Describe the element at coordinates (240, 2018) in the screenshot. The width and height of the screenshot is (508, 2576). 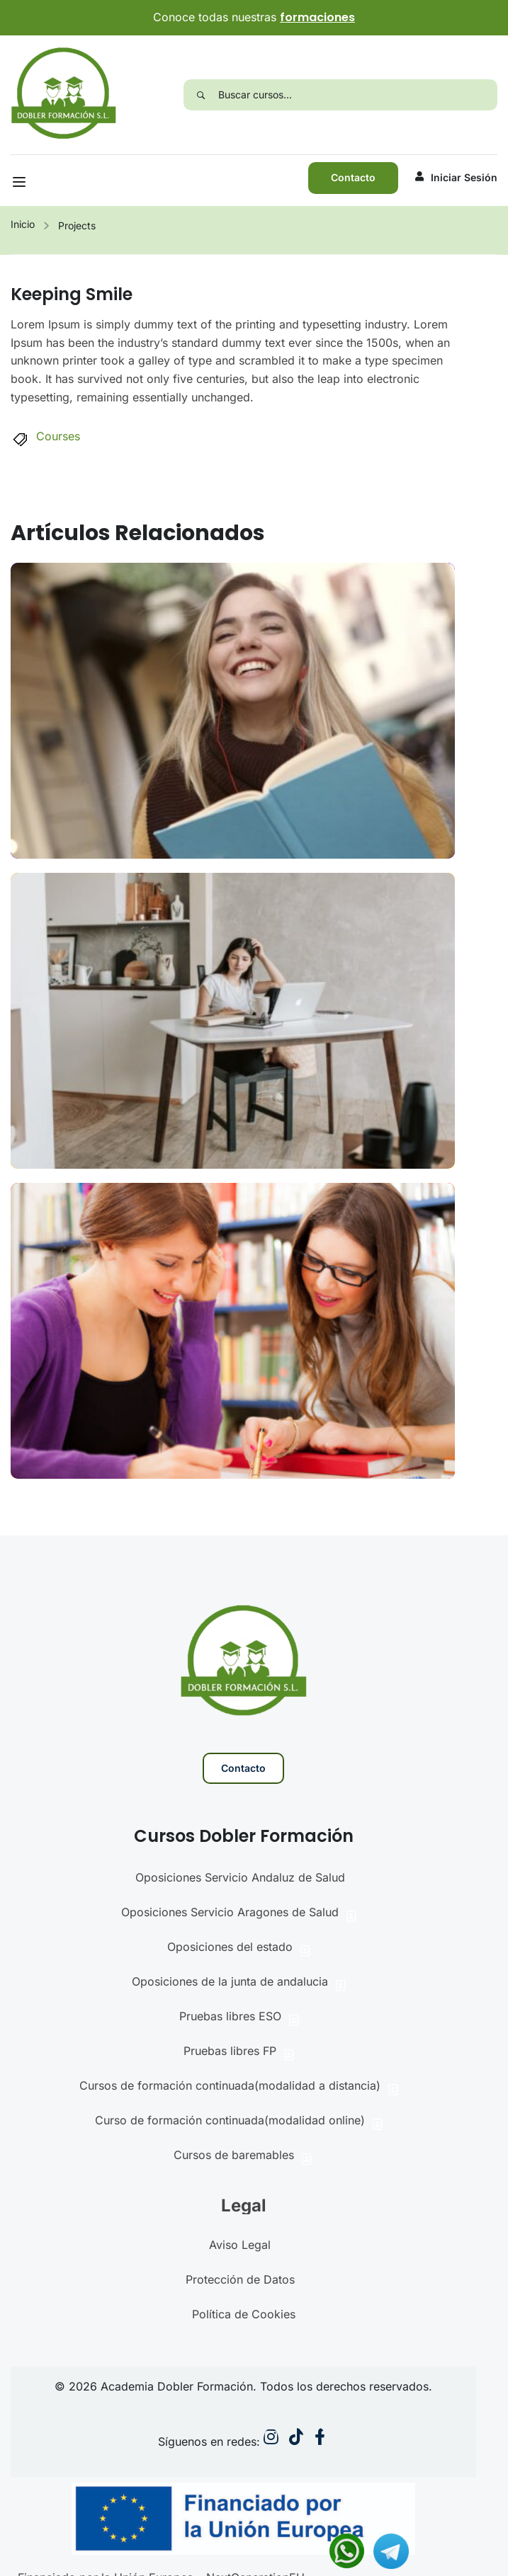
I see `Pruebas libres ESO` at that location.